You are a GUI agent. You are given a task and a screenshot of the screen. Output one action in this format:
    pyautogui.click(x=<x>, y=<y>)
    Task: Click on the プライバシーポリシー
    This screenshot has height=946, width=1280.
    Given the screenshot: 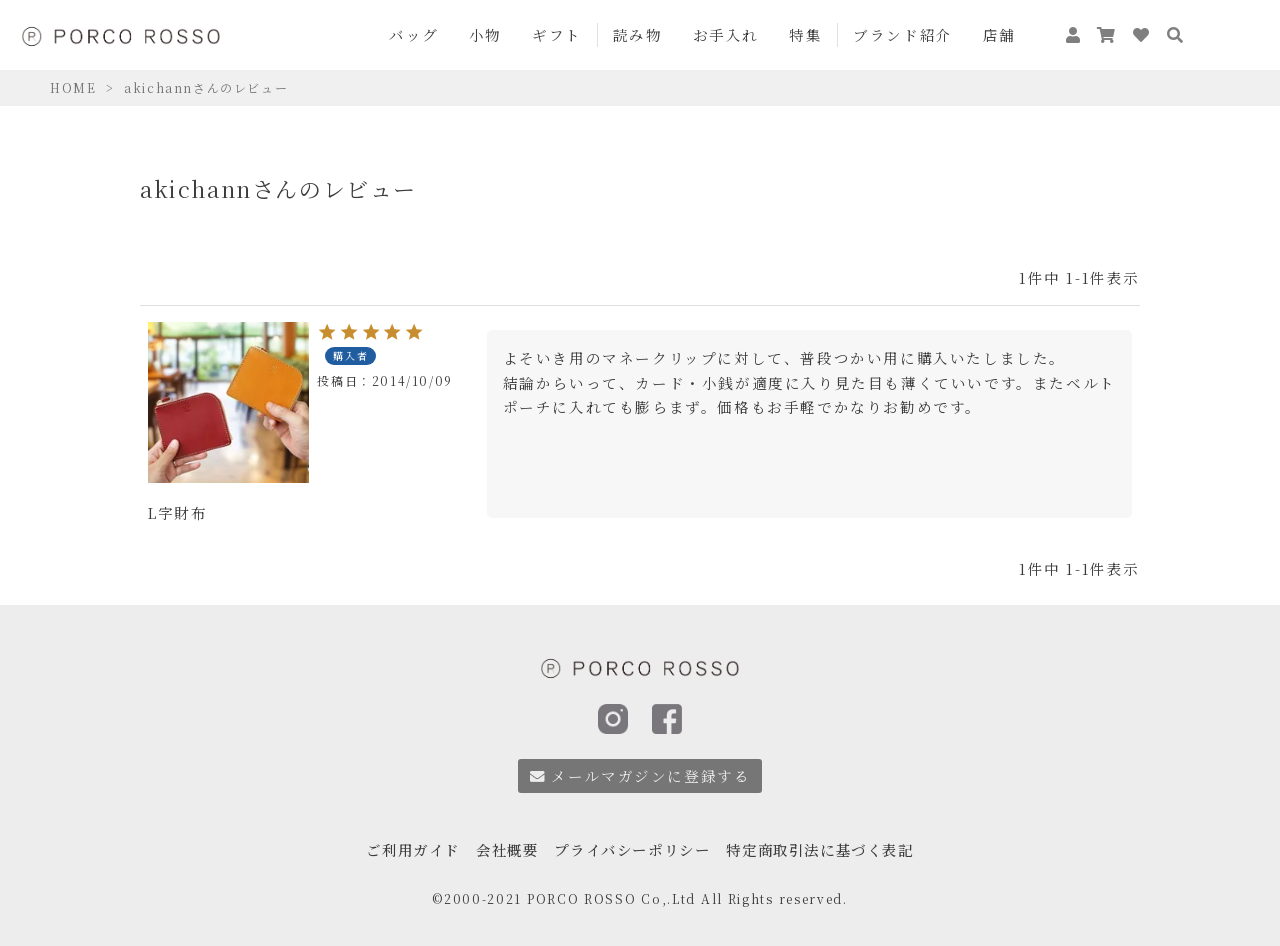 What is the action you would take?
    pyautogui.click(x=631, y=844)
    